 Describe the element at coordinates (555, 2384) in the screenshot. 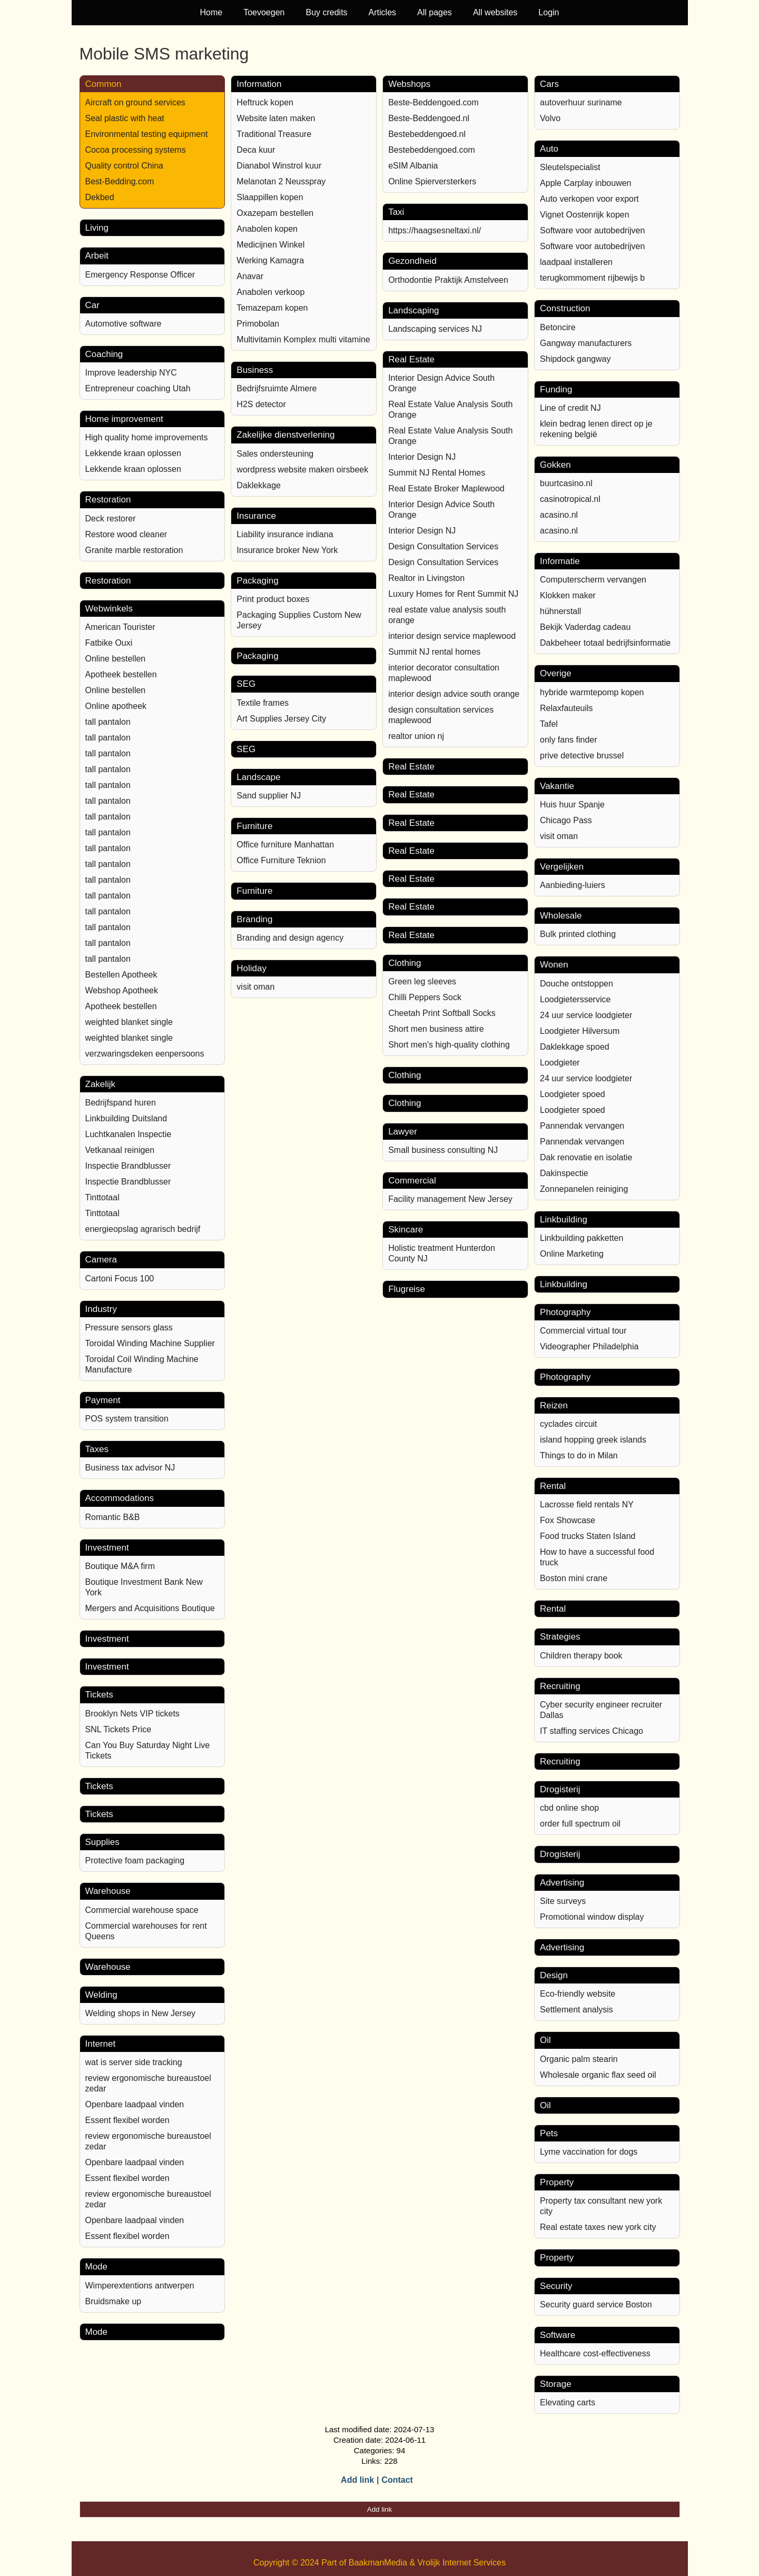

I see `Storage` at that location.